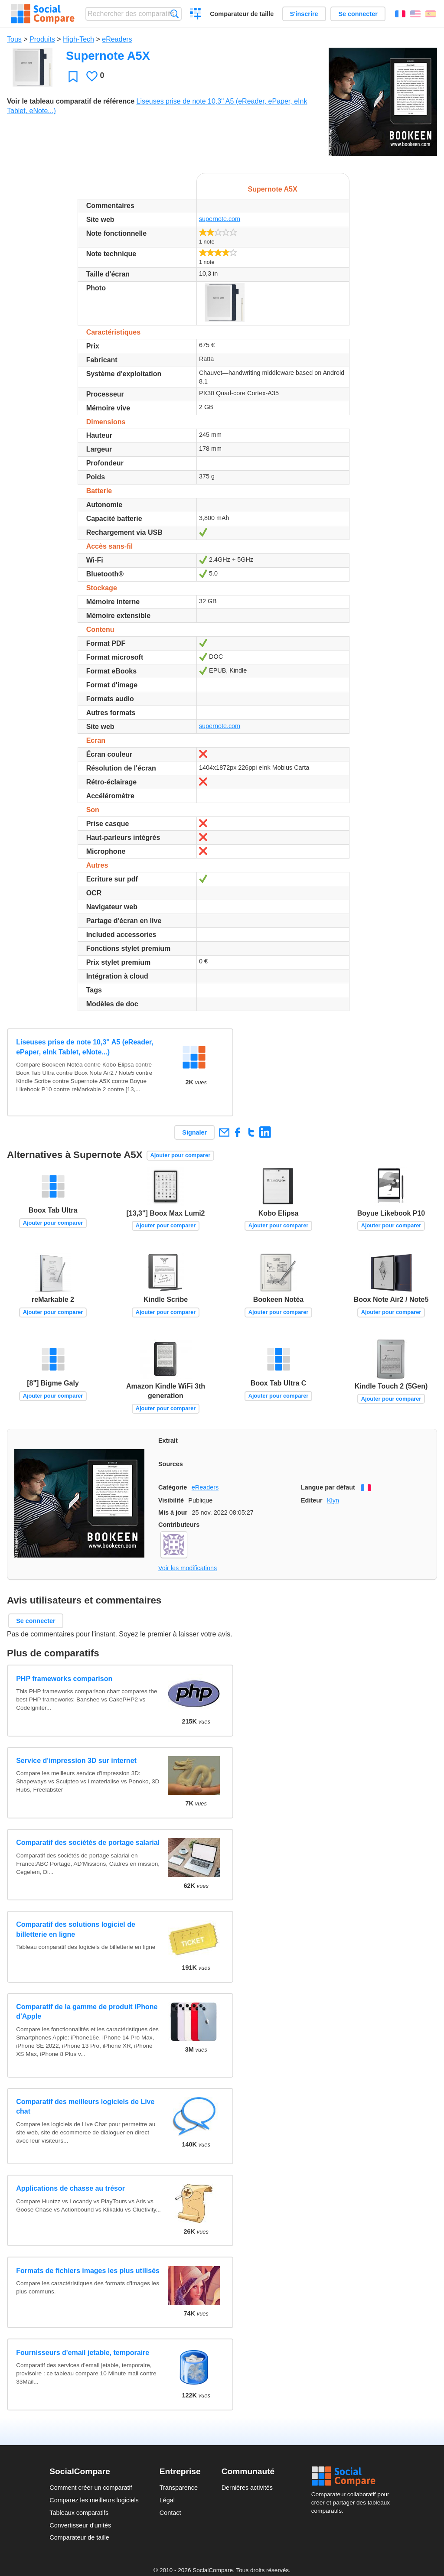 The height and width of the screenshot is (2576, 444). What do you see at coordinates (247, 2487) in the screenshot?
I see `Dernières activités` at bounding box center [247, 2487].